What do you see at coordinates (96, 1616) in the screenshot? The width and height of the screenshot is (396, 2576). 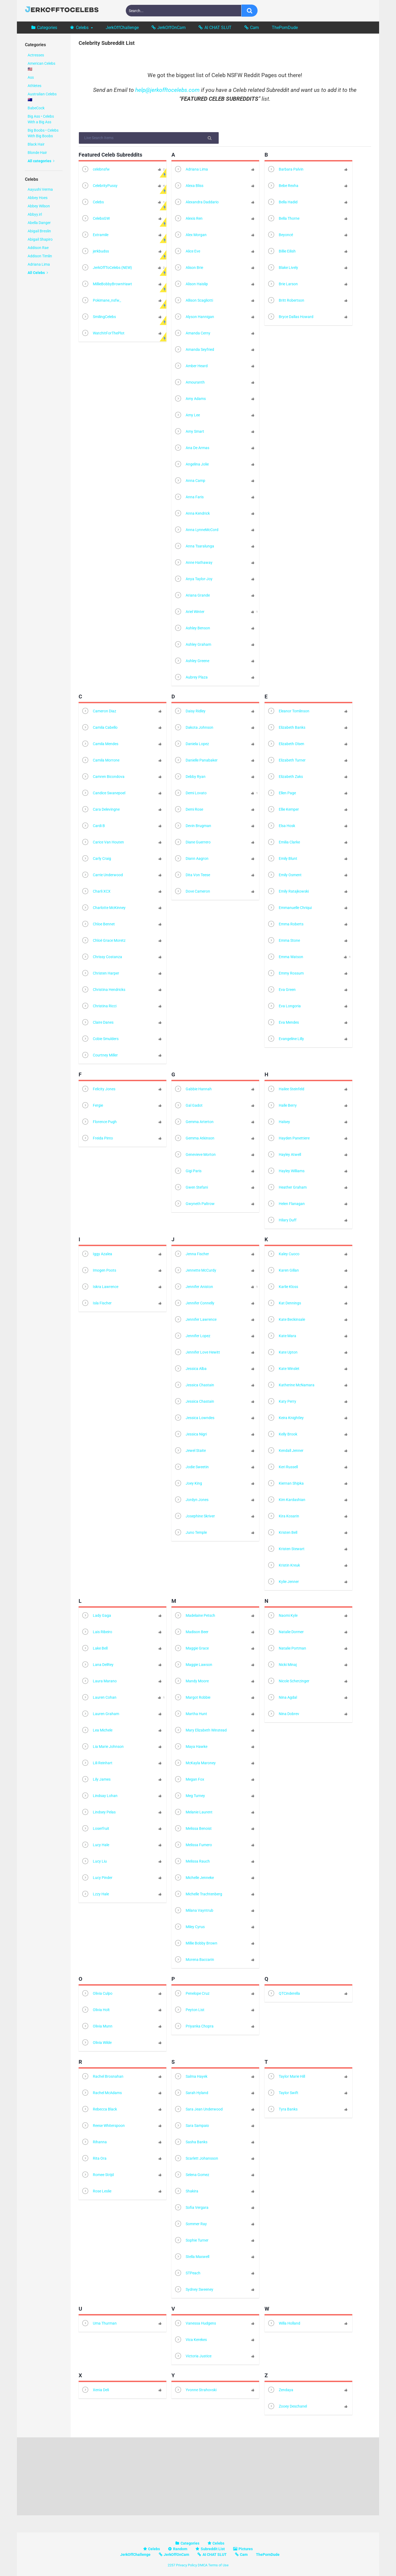 I see `Lady Gaga` at bounding box center [96, 1616].